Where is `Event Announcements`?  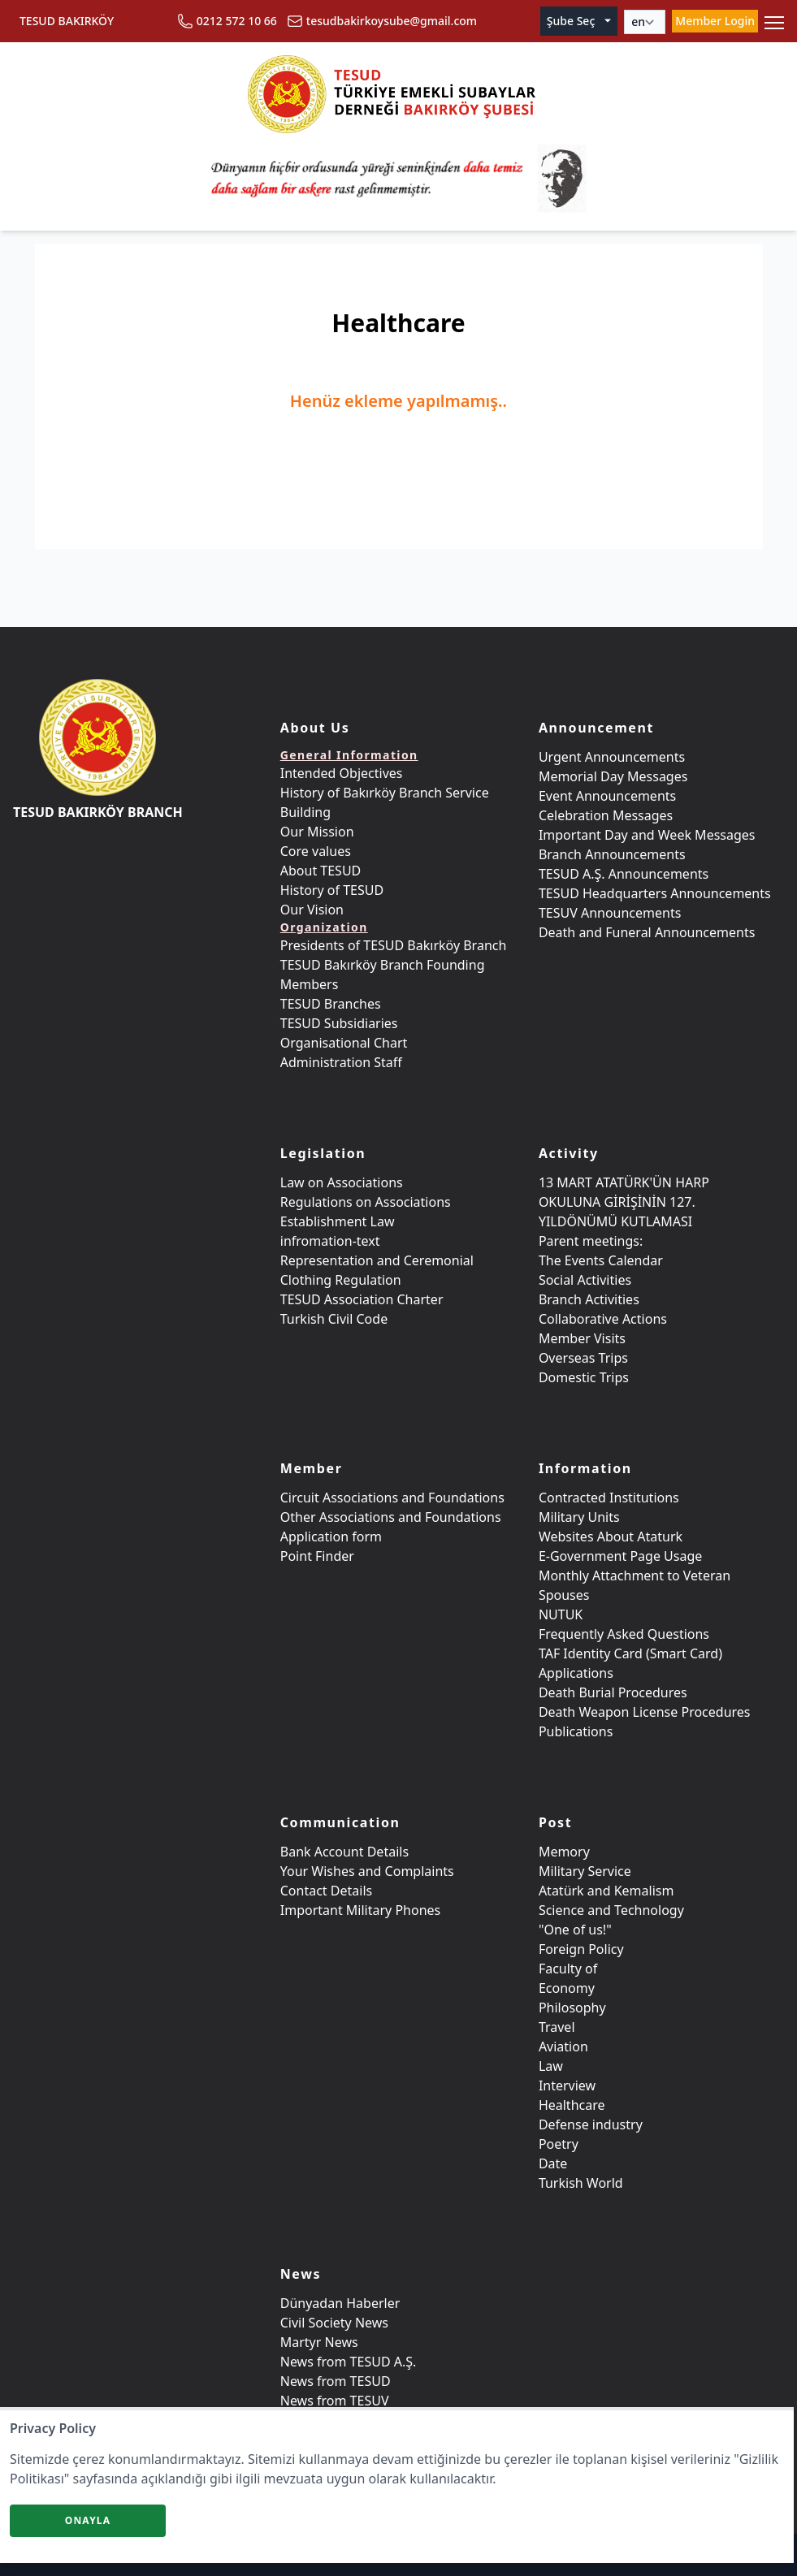
Event Announcements is located at coordinates (607, 796).